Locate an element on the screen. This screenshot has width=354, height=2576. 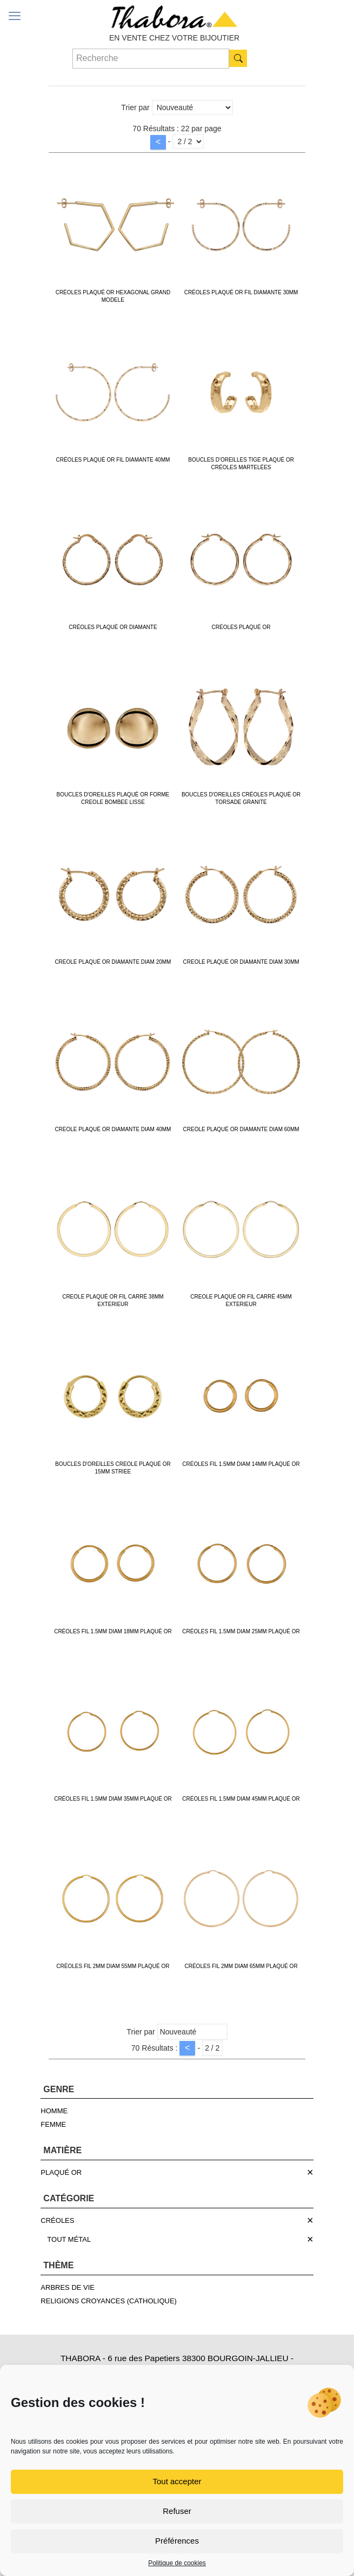
RELIGIONS CROYANCES (CATHOLIQUE) is located at coordinates (109, 2301).